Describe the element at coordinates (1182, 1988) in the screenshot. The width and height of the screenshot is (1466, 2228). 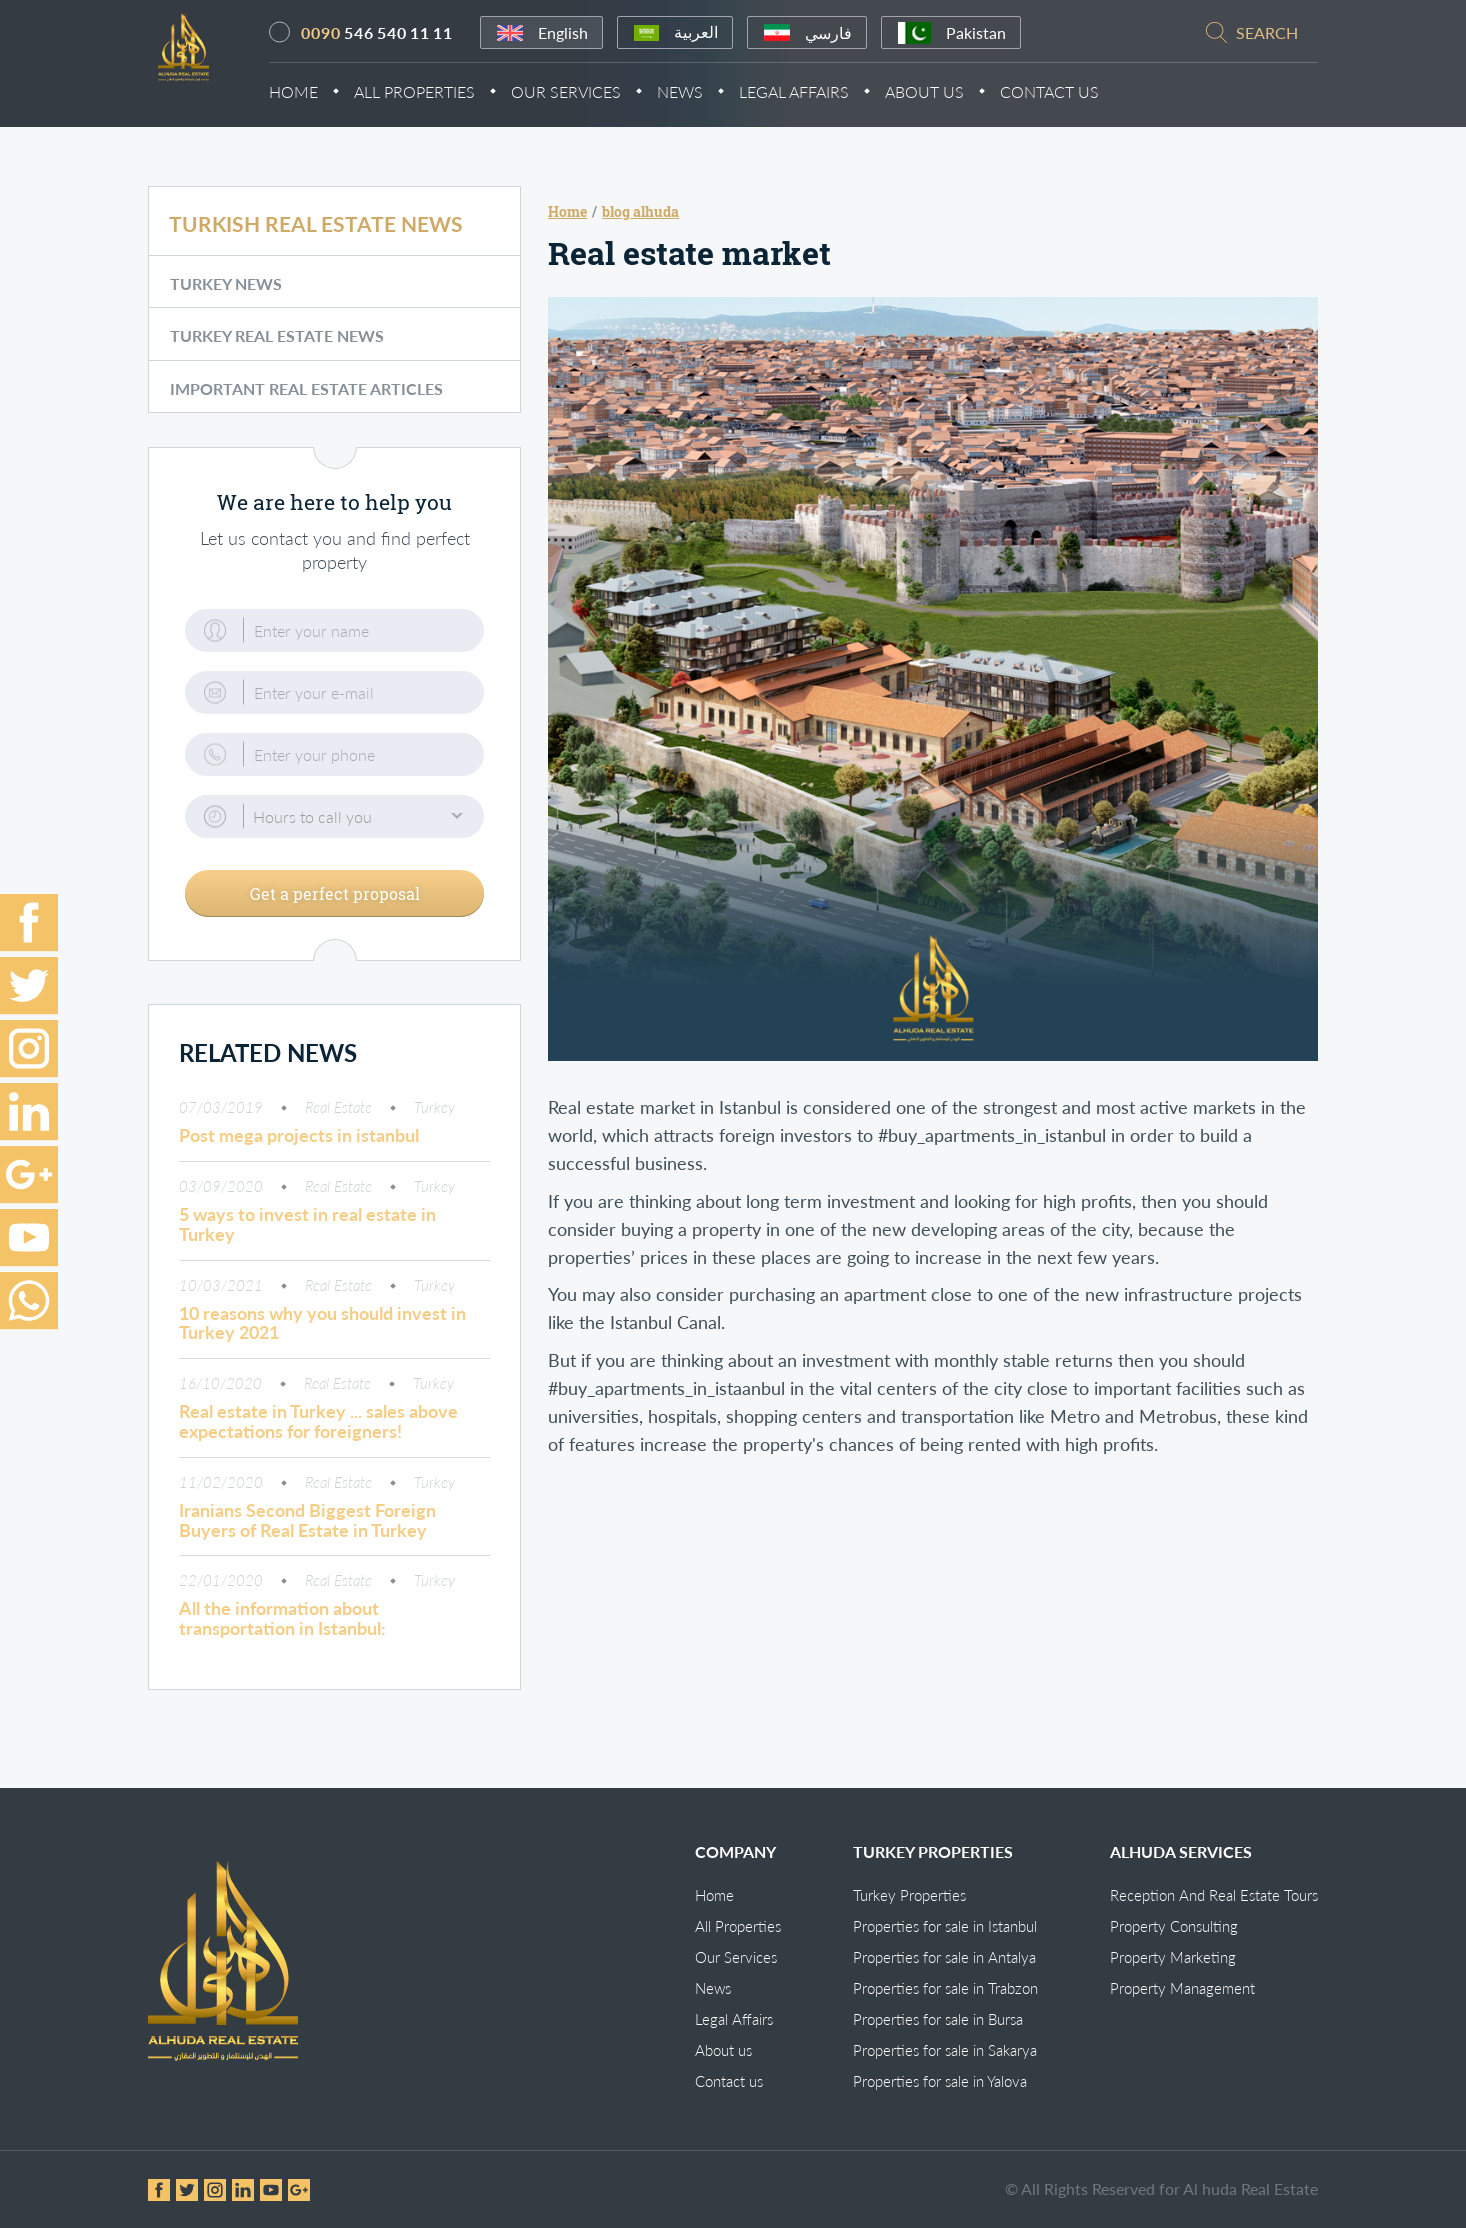
I see `Property Management` at that location.